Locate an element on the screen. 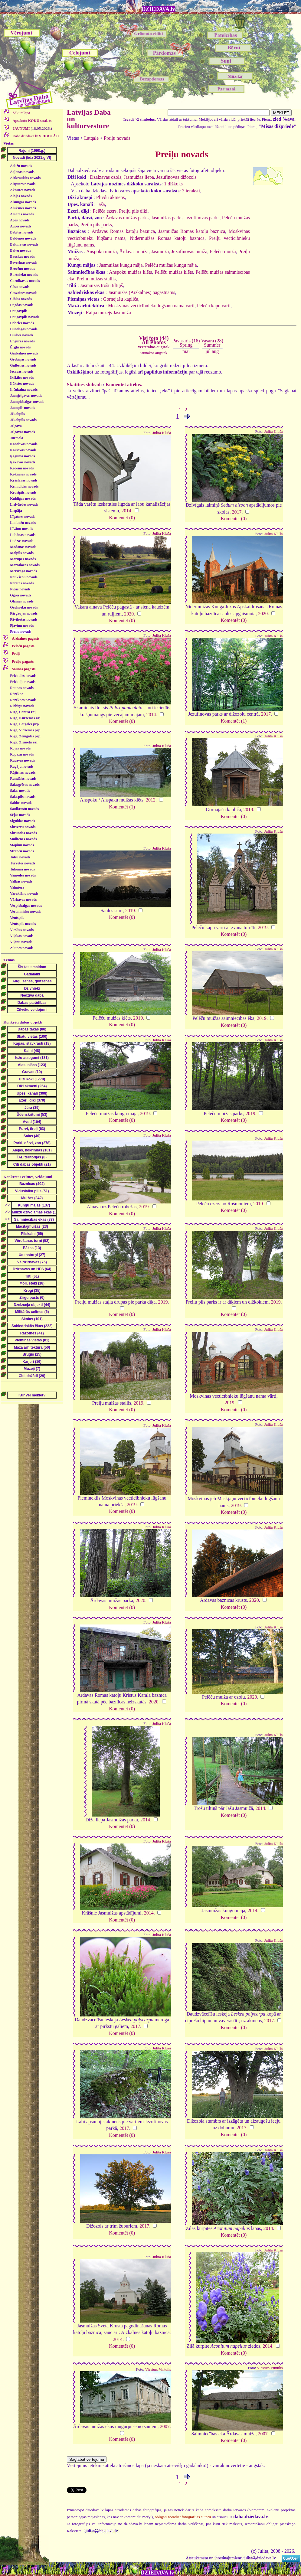 The height and width of the screenshot is (2576, 301). Vecpiebalgas novads is located at coordinates (26, 905).